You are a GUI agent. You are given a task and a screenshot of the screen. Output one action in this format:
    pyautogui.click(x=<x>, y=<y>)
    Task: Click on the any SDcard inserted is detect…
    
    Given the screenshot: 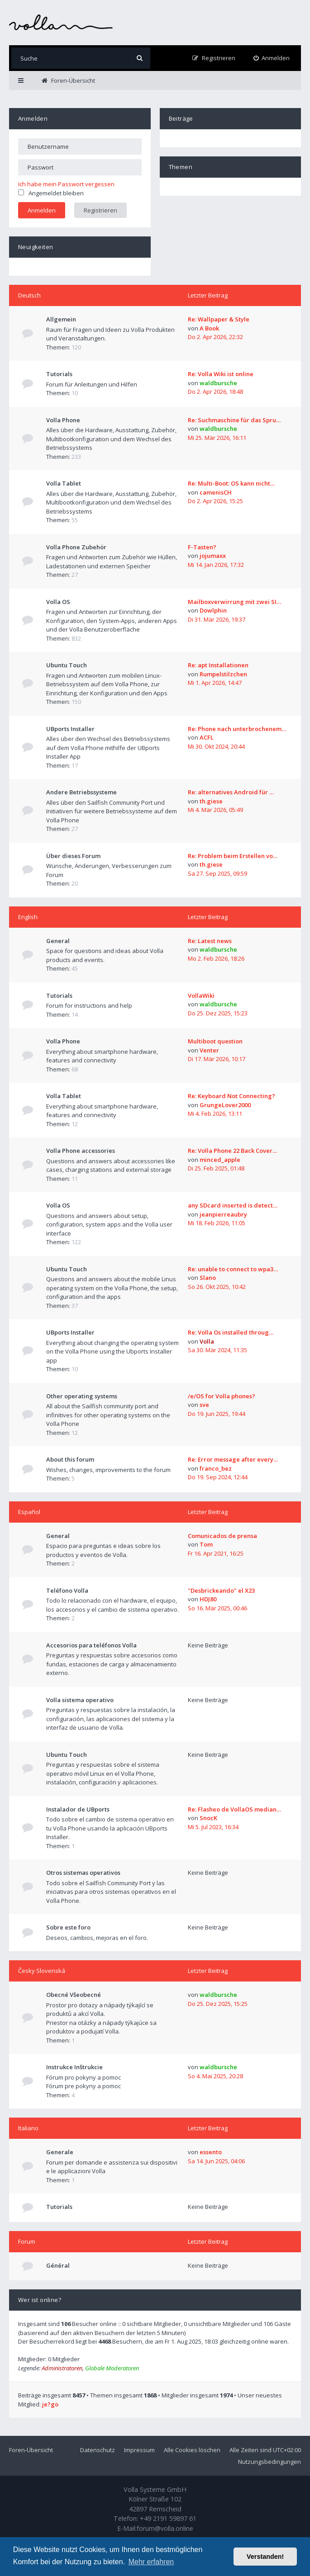 What is the action you would take?
    pyautogui.click(x=232, y=1205)
    